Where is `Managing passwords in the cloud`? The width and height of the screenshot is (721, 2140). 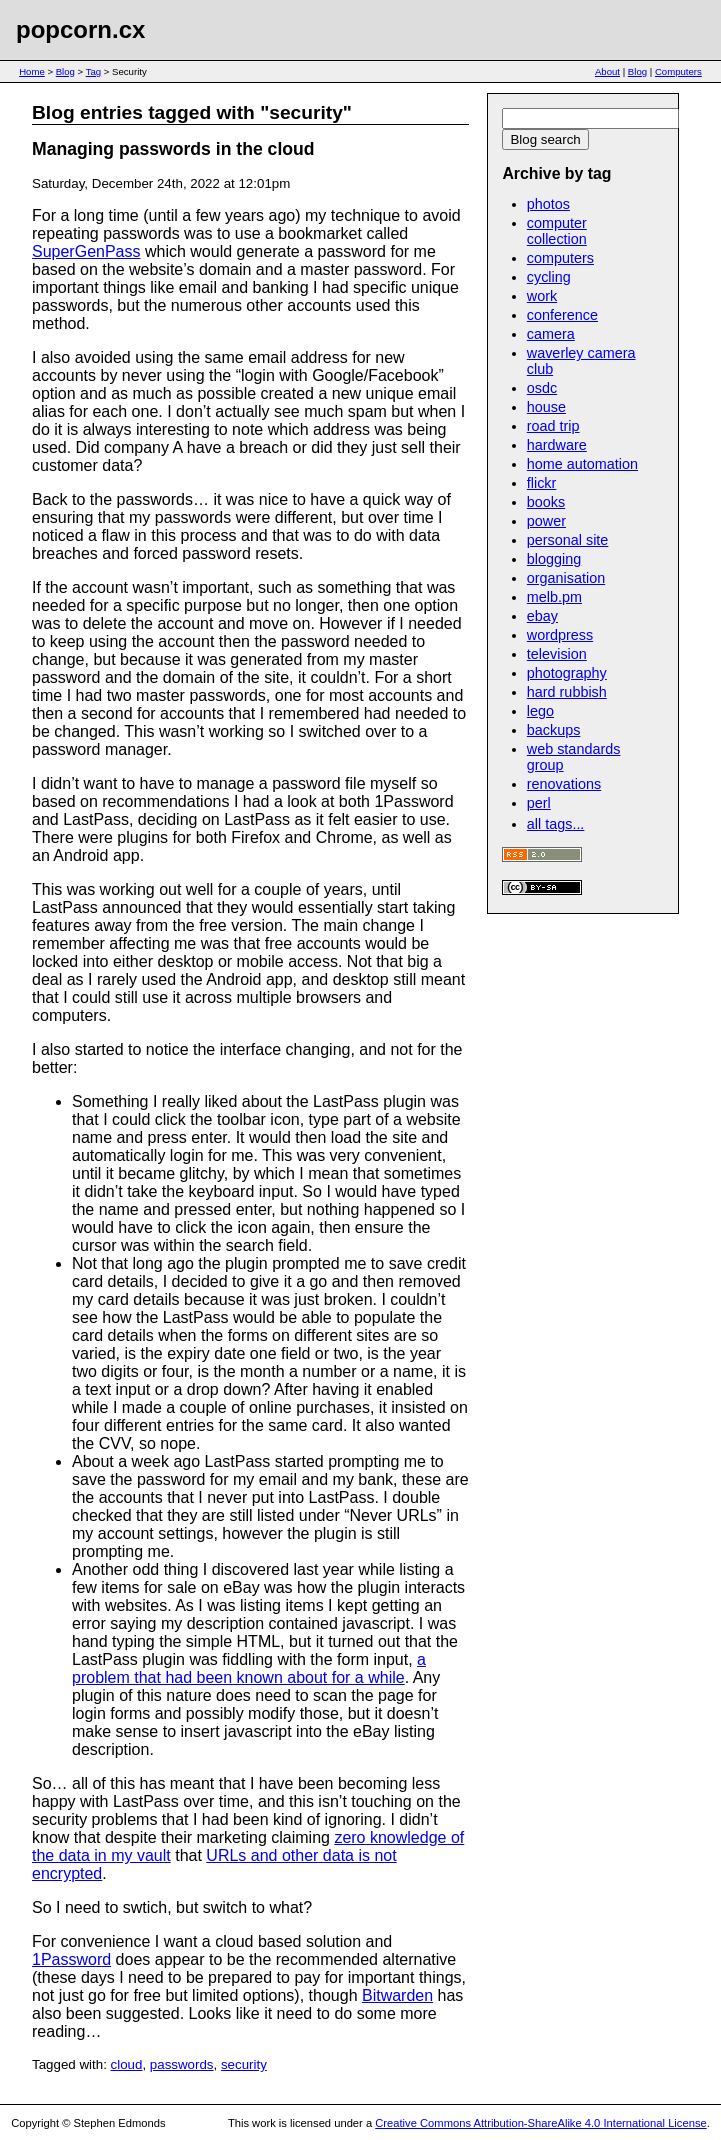
Managing passwords in the cloud is located at coordinates (173, 149).